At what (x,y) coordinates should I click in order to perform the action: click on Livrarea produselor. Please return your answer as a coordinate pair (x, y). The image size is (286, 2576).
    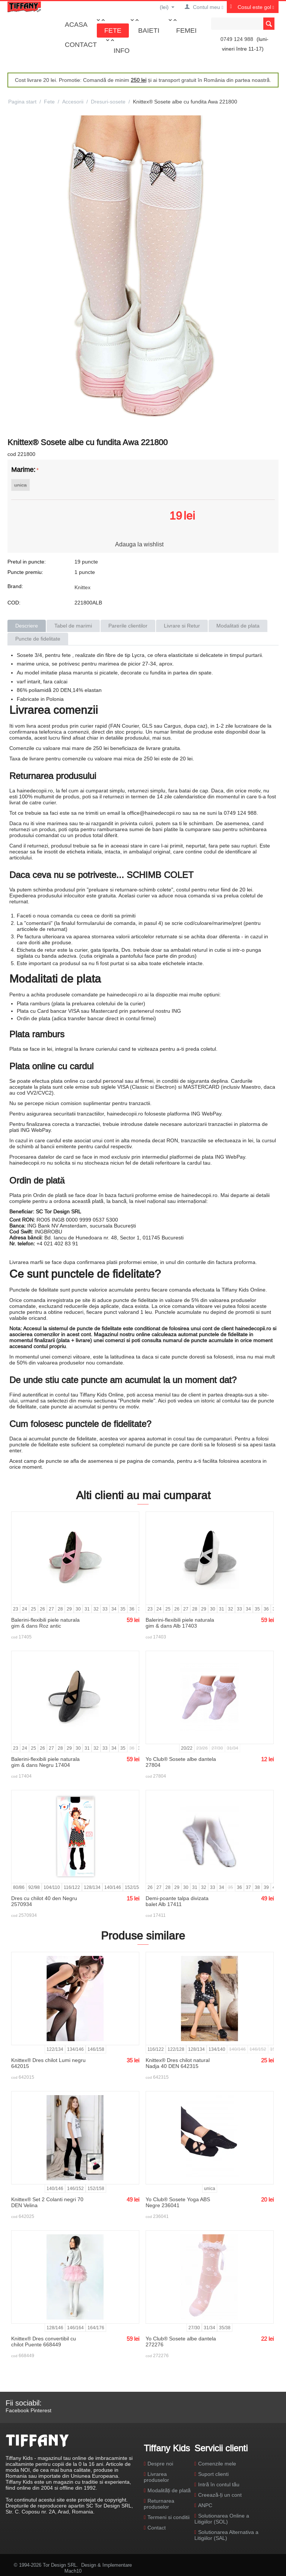
    Looking at the image, I should click on (156, 2477).